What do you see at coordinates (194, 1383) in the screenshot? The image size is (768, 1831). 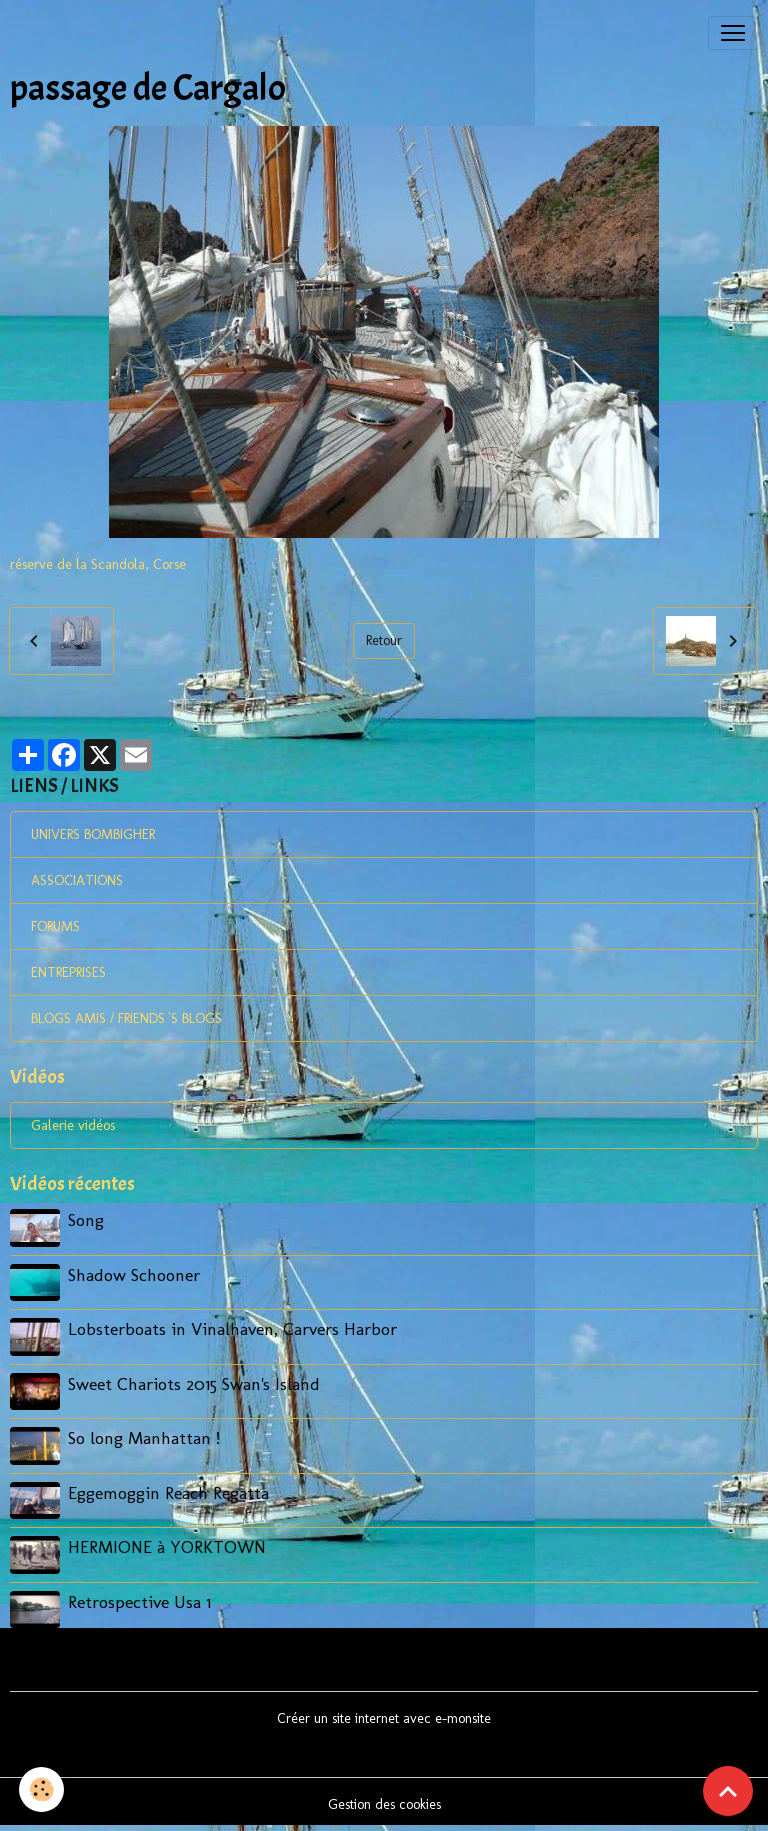 I see `Sweet Chariots 2015 Swan's Island` at bounding box center [194, 1383].